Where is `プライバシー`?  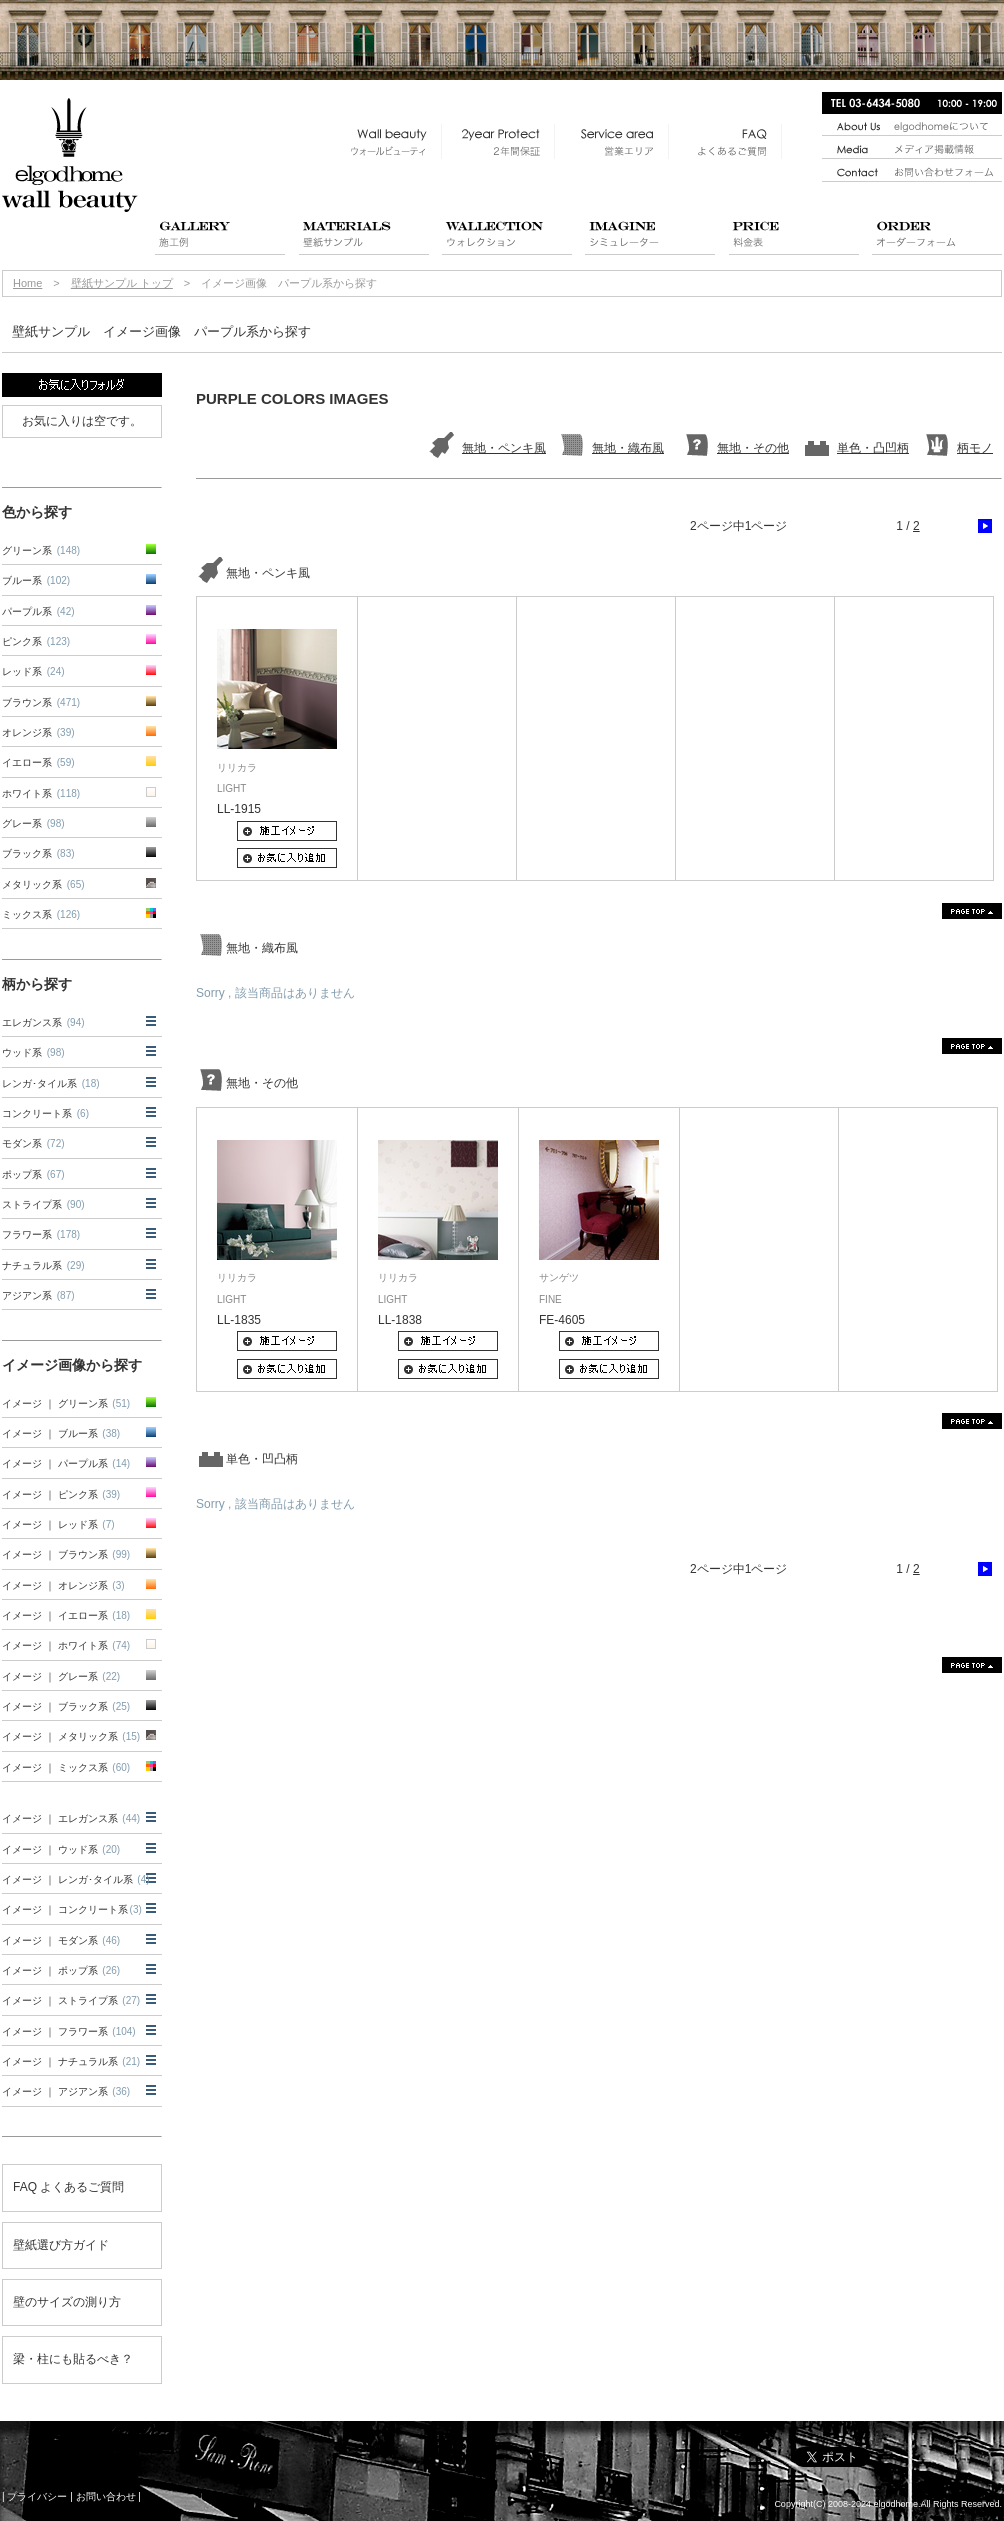
プライバシー is located at coordinates (37, 2496).